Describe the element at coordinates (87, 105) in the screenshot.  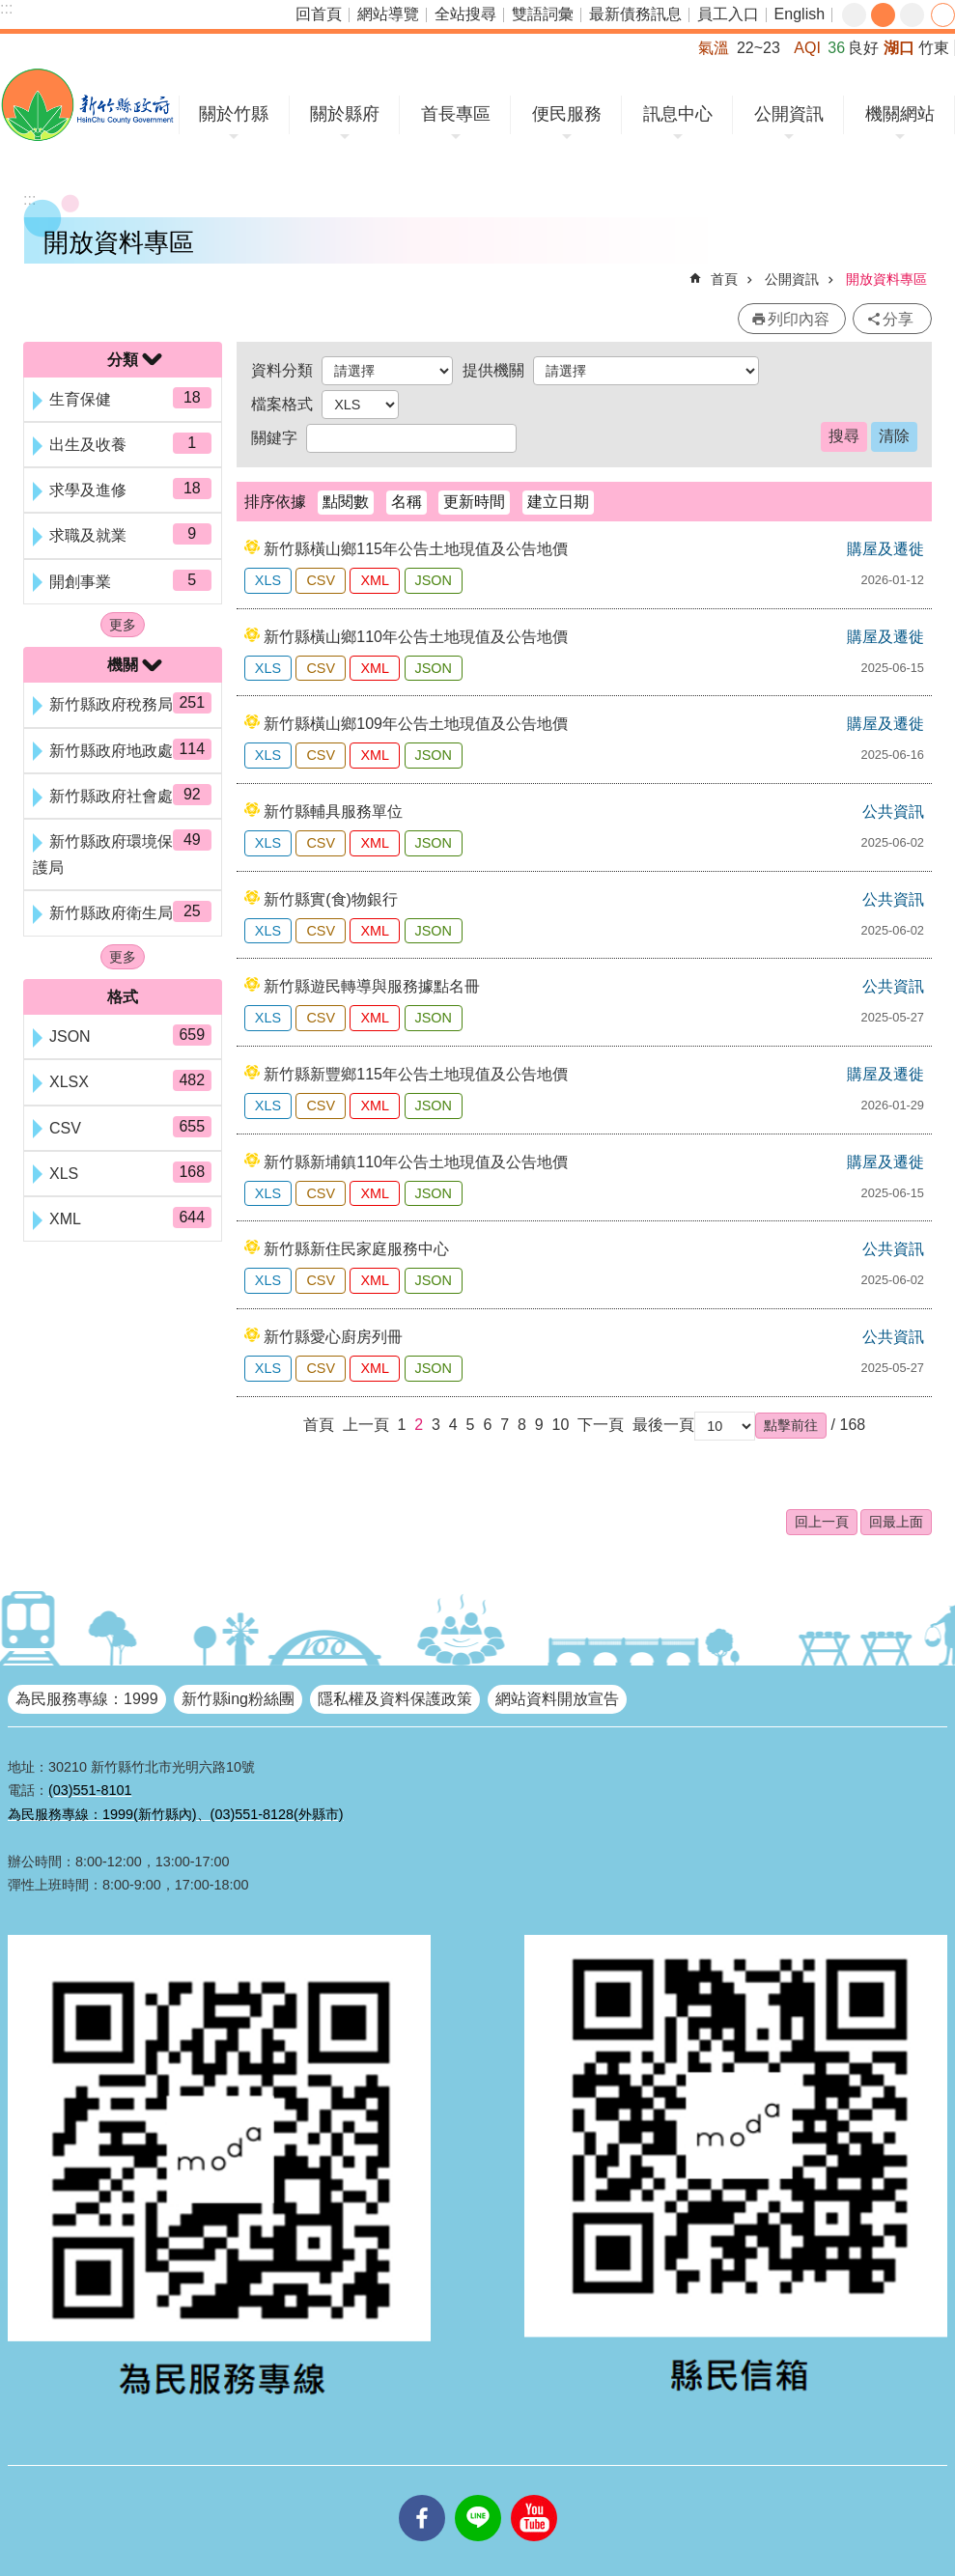
I see `新竹縣政府全球資訊網` at that location.